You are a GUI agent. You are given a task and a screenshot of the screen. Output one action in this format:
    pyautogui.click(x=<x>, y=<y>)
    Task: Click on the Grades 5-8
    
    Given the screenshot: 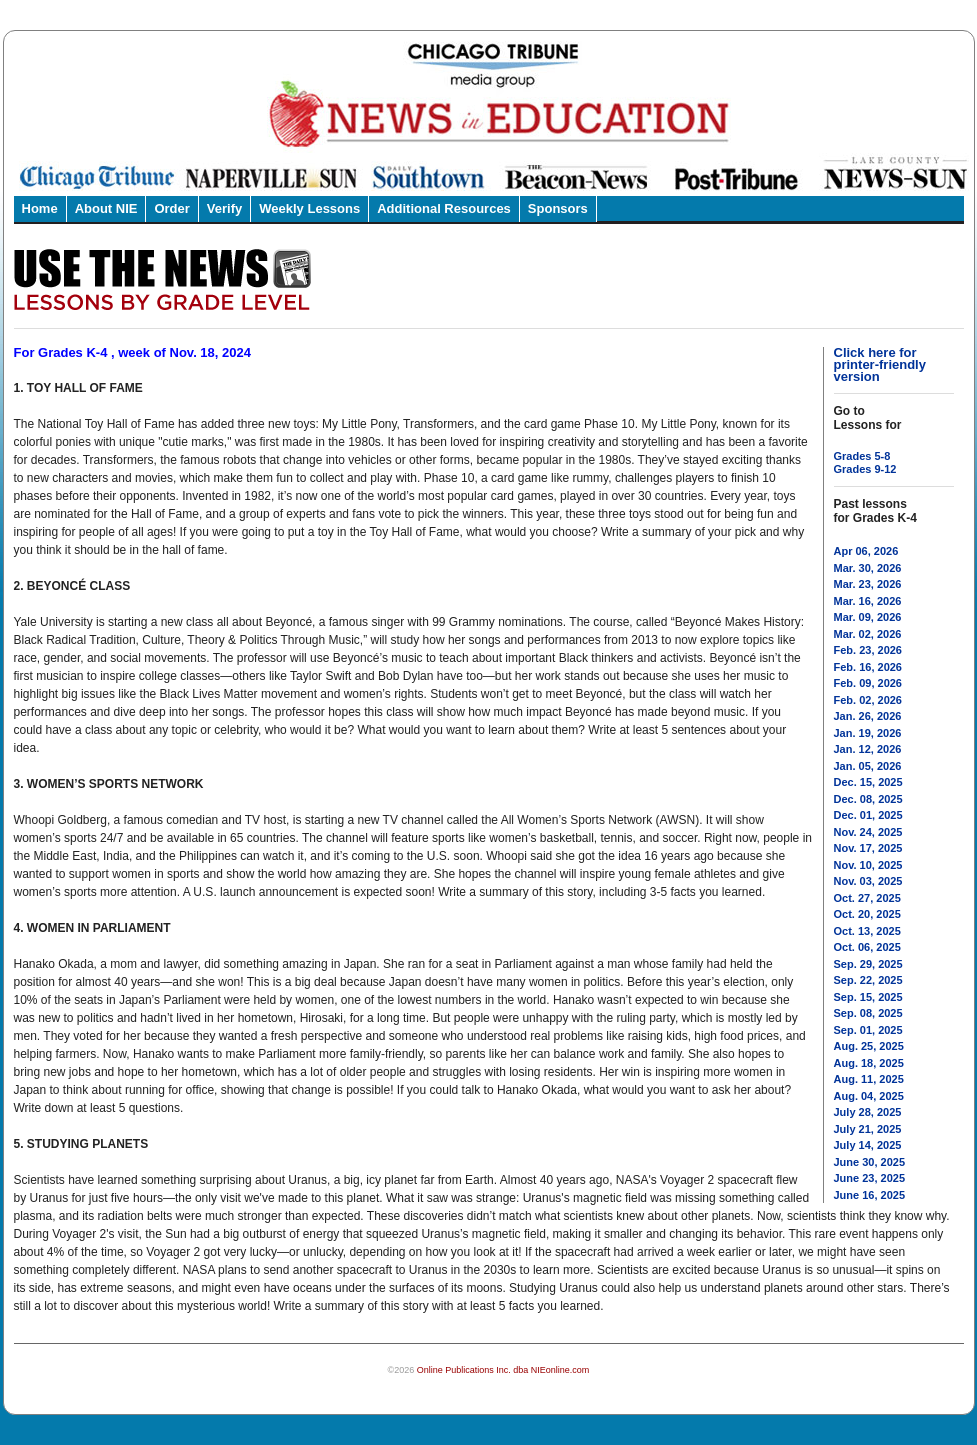 What is the action you would take?
    pyautogui.click(x=862, y=456)
    